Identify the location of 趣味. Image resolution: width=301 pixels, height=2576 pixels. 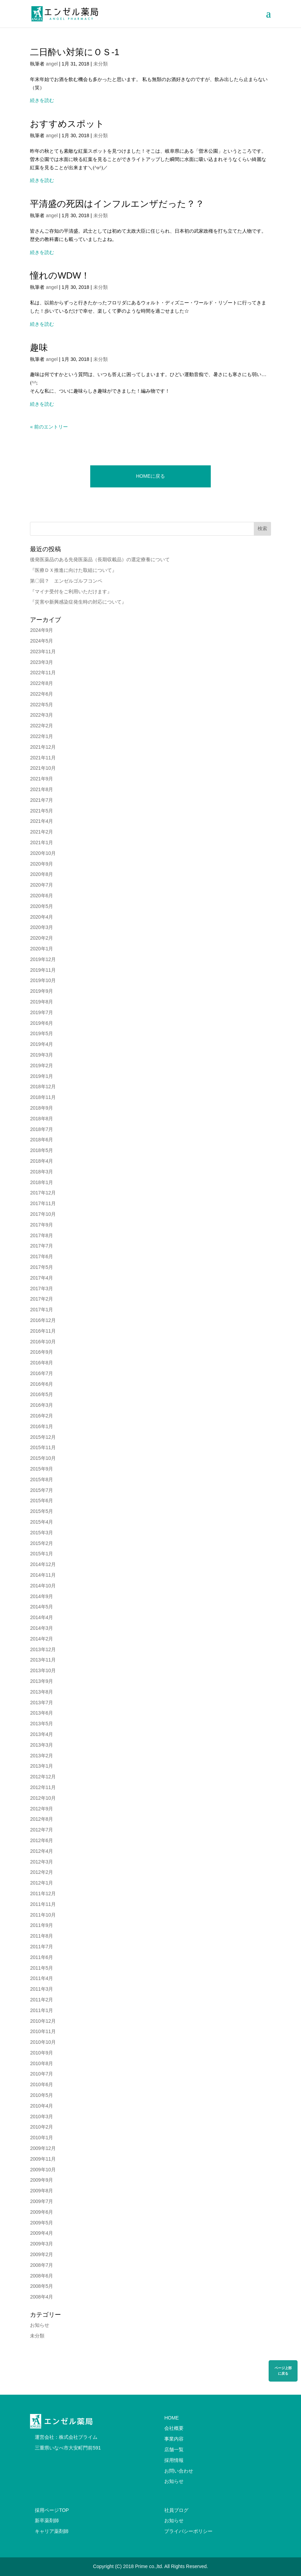
(39, 347).